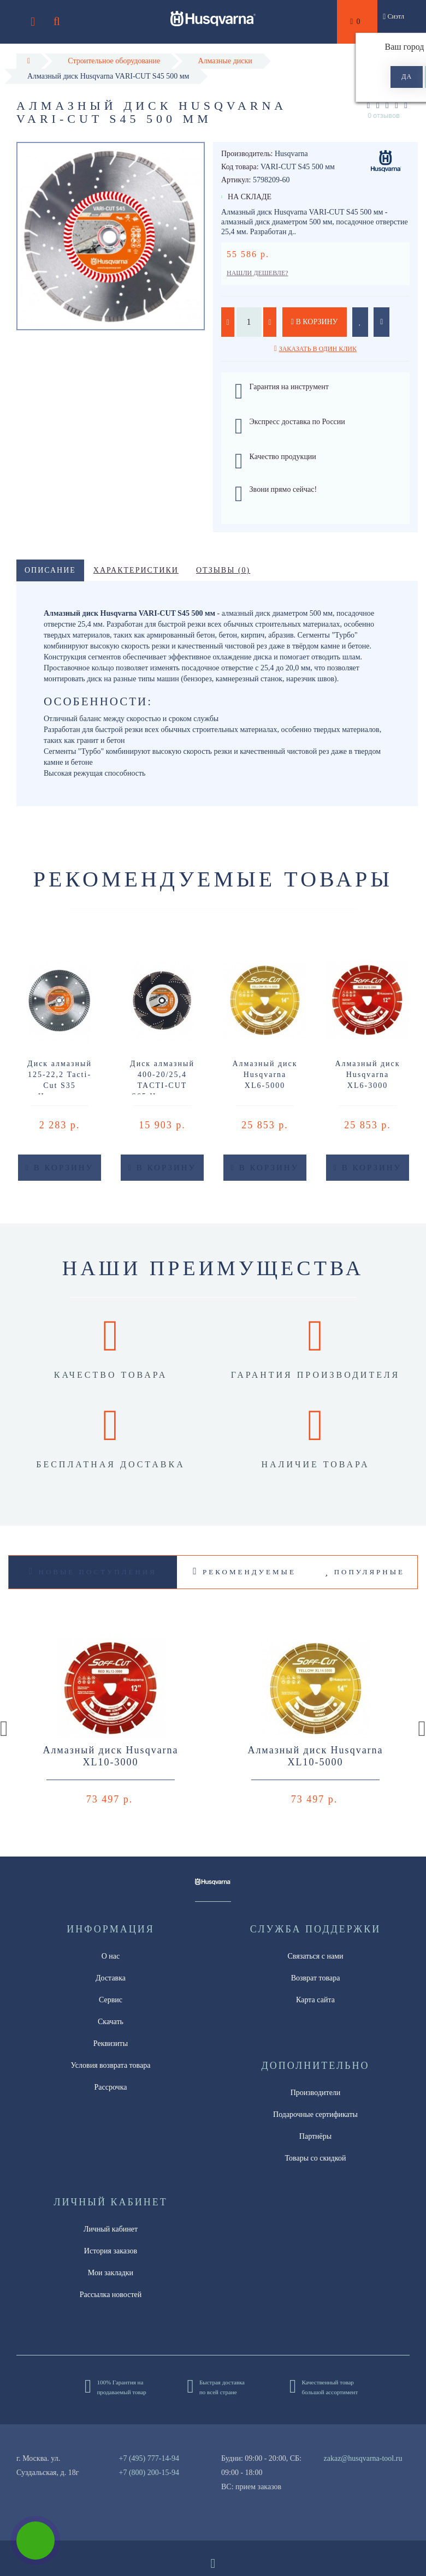 The height and width of the screenshot is (2576, 426). I want to click on Условия возврата товара, so click(111, 2065).